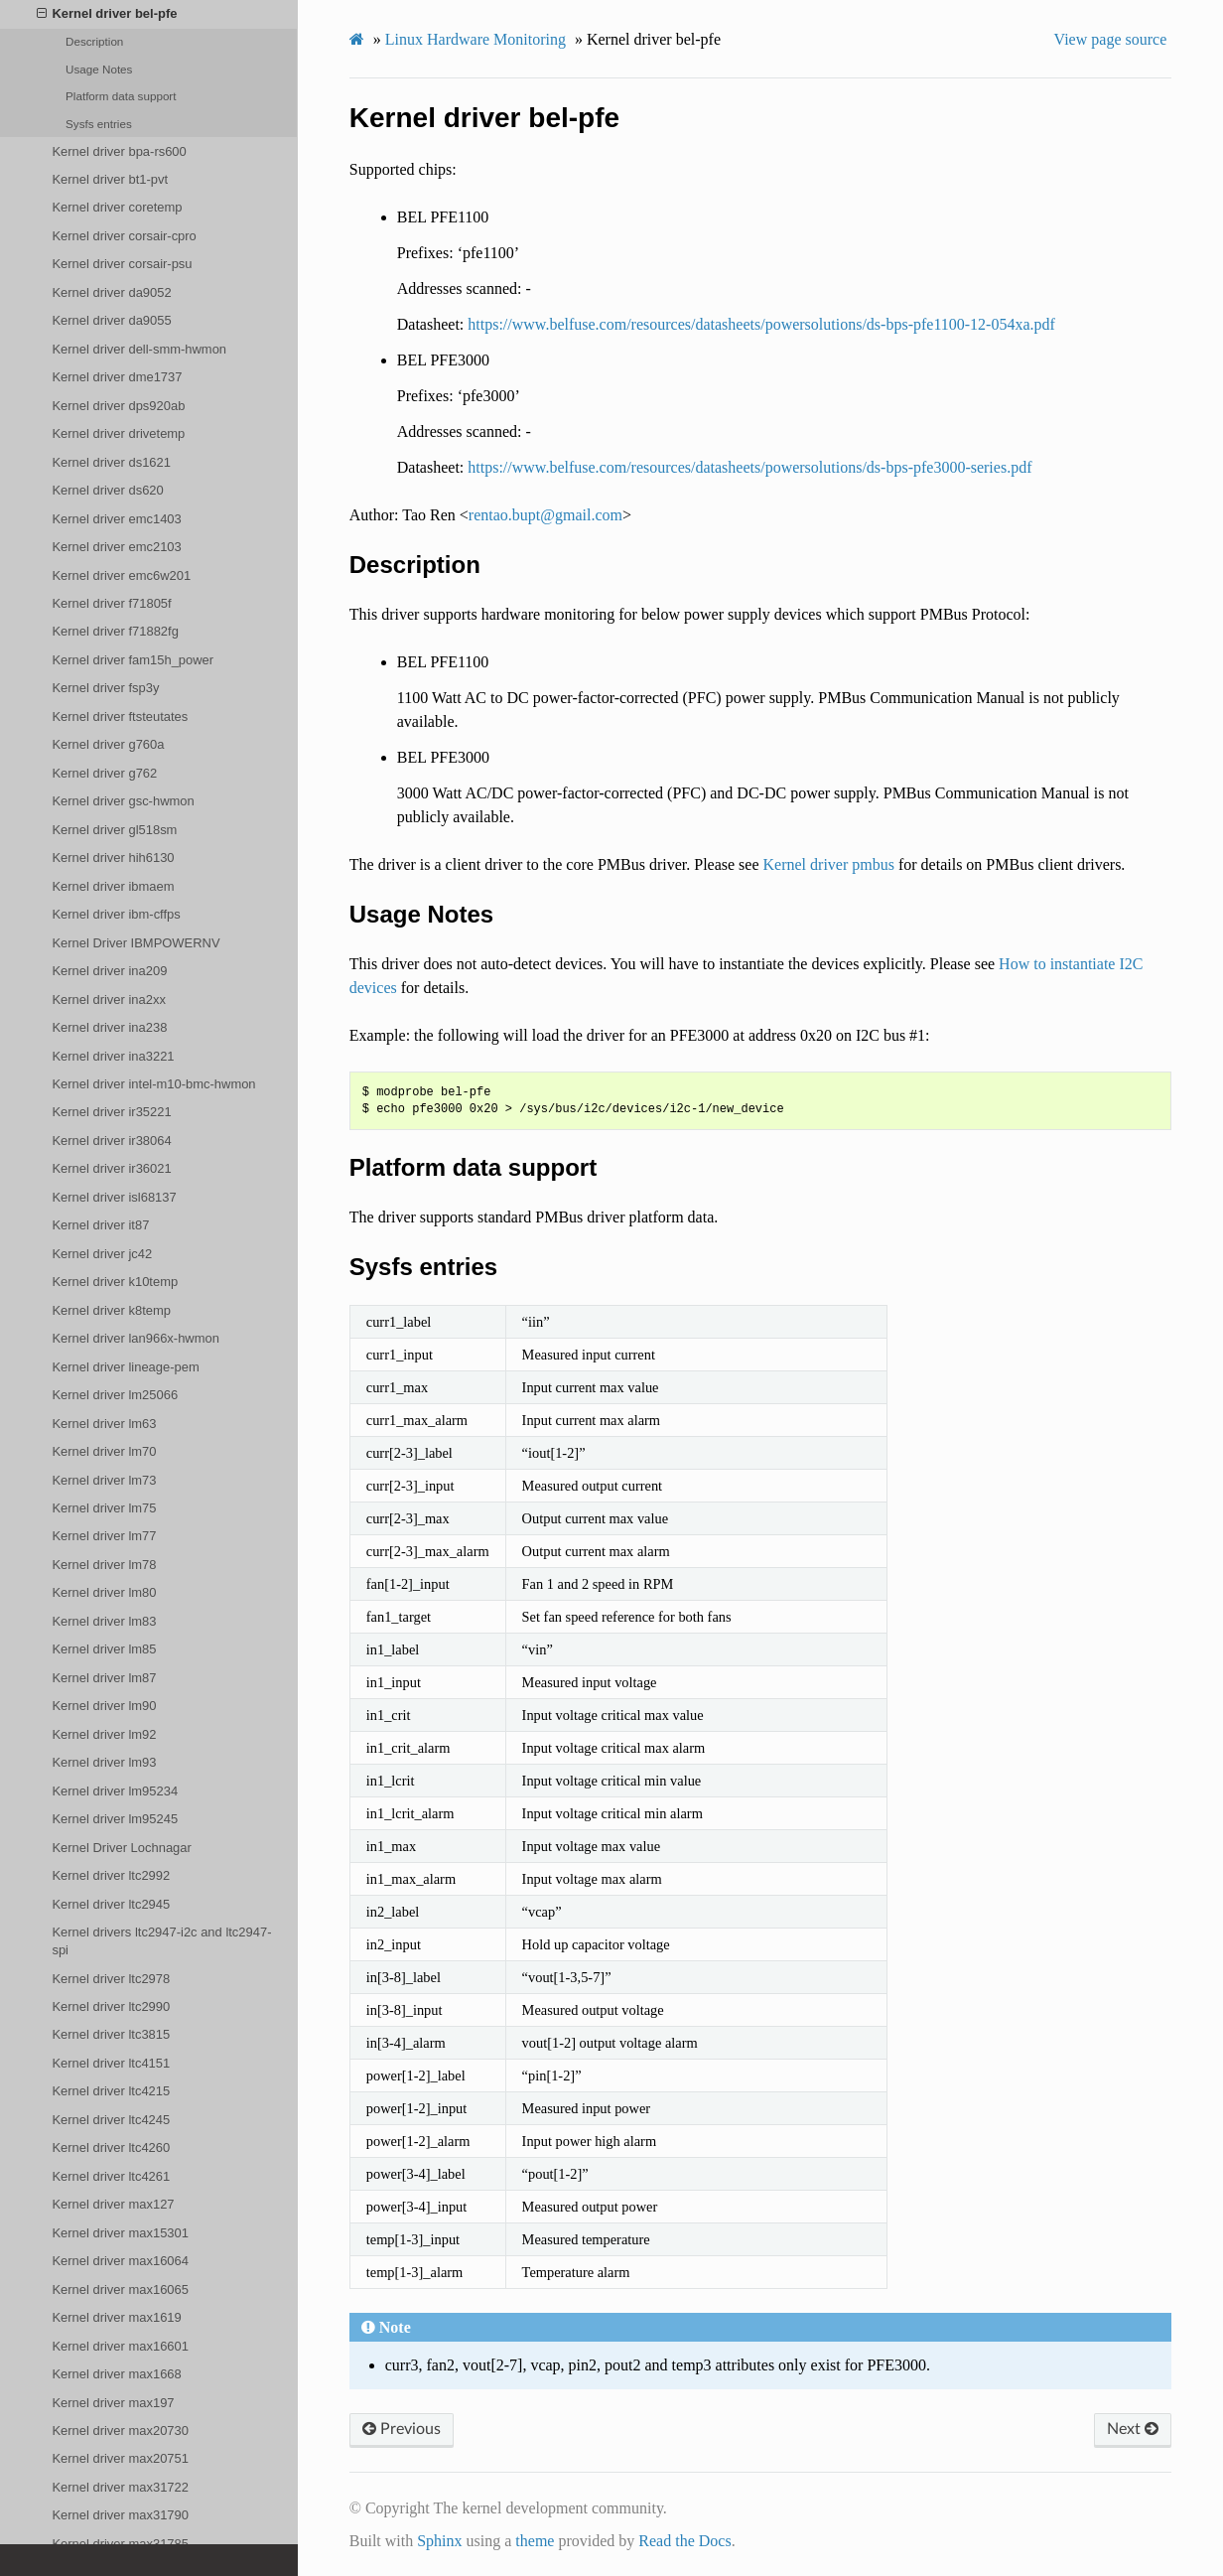  What do you see at coordinates (111, 2147) in the screenshot?
I see `Kernel driver ltc4260` at bounding box center [111, 2147].